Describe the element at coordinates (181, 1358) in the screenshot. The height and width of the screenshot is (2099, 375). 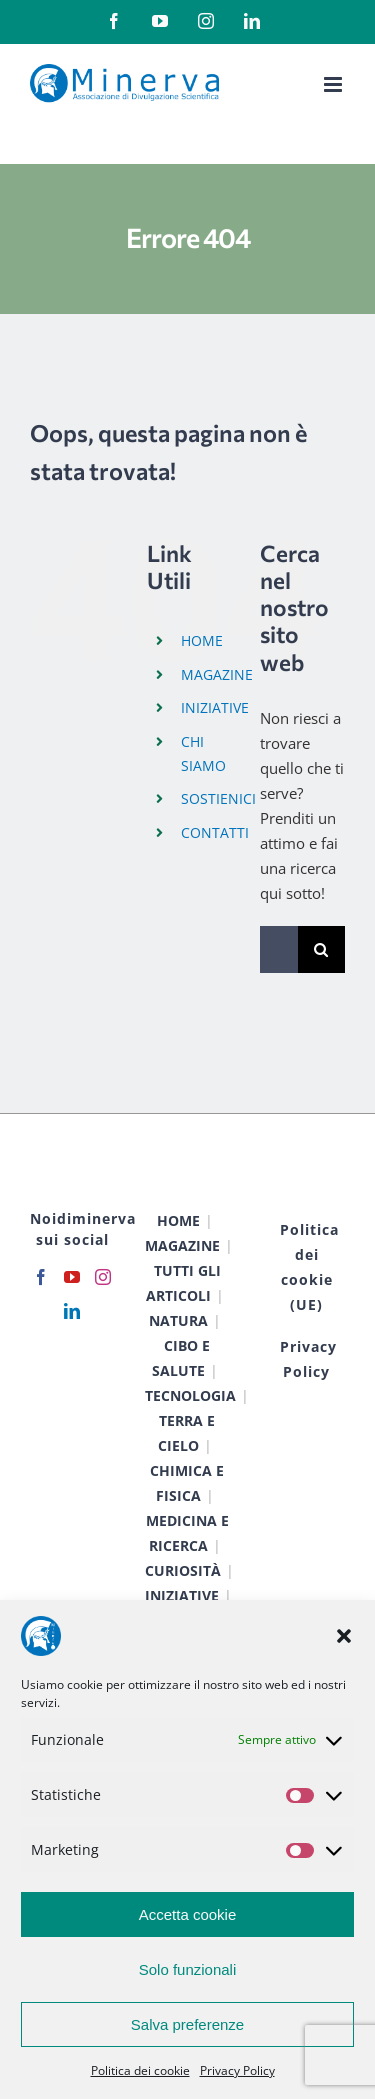
I see `CIBO E SALUTE` at that location.